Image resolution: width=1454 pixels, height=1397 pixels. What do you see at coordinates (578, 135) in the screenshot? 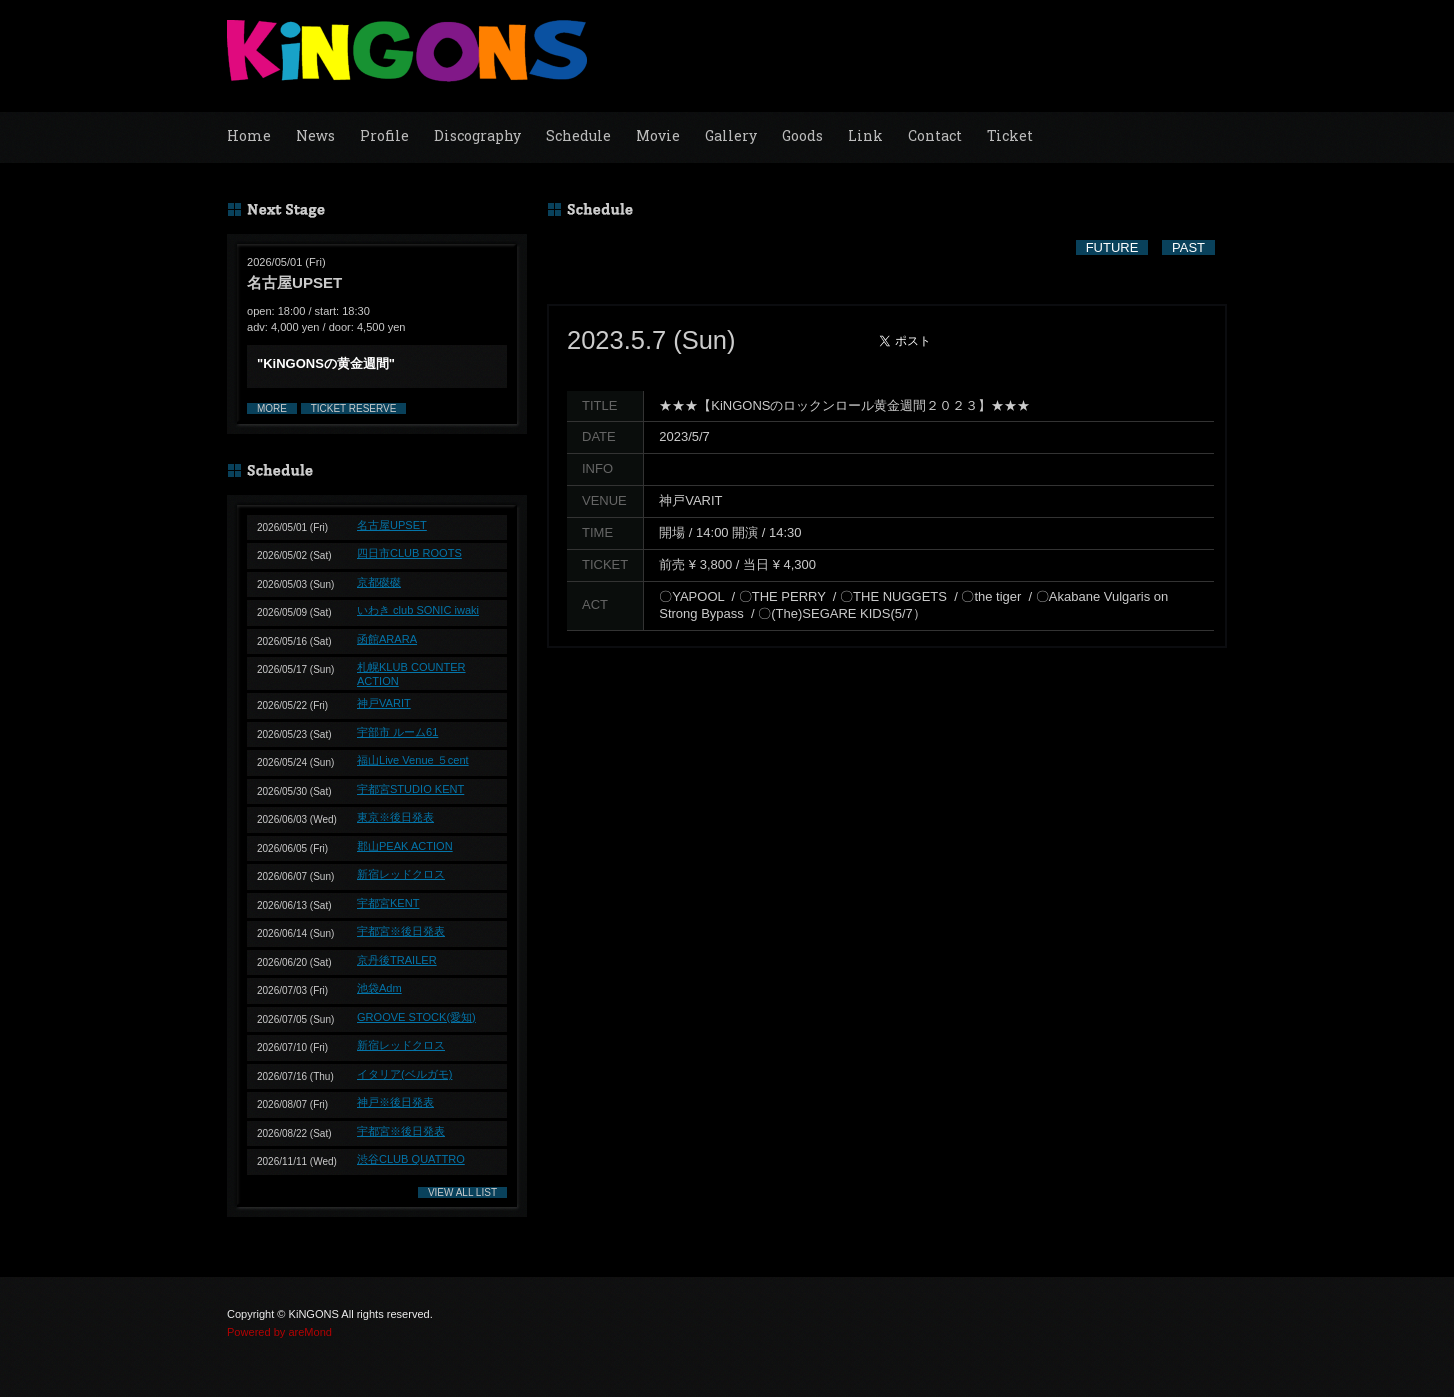
I see `Schedule` at bounding box center [578, 135].